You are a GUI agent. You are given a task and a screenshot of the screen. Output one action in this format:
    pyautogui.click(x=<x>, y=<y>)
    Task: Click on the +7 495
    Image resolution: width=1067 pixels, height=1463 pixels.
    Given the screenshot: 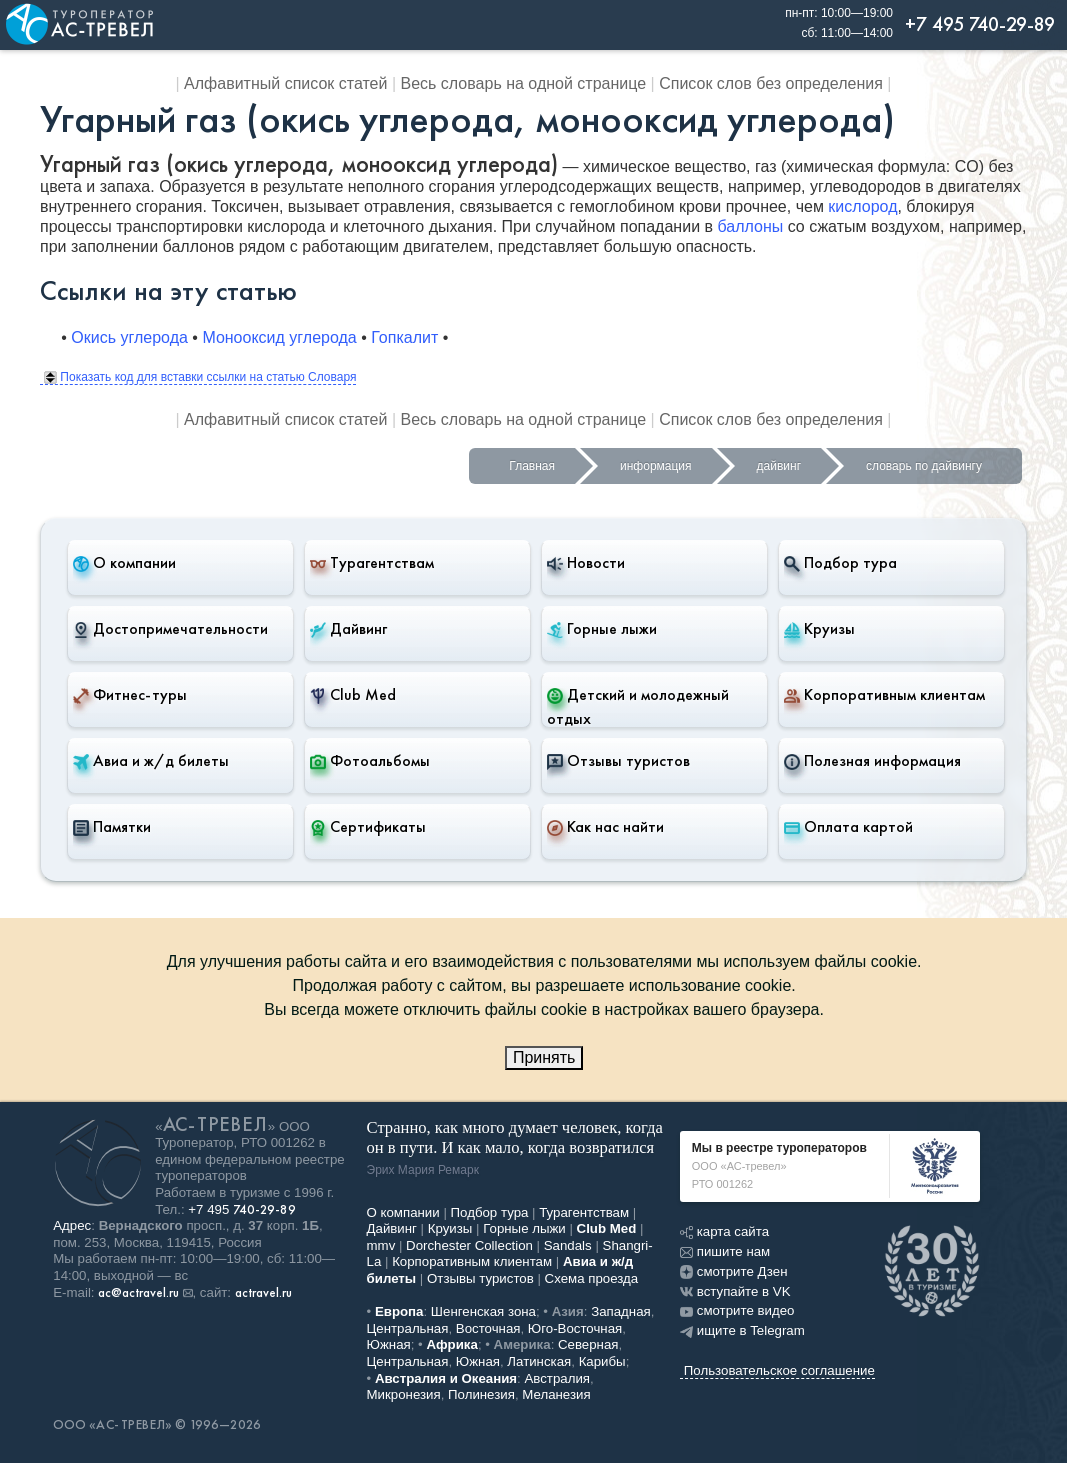 What is the action you would take?
    pyautogui.click(x=242, y=1209)
    